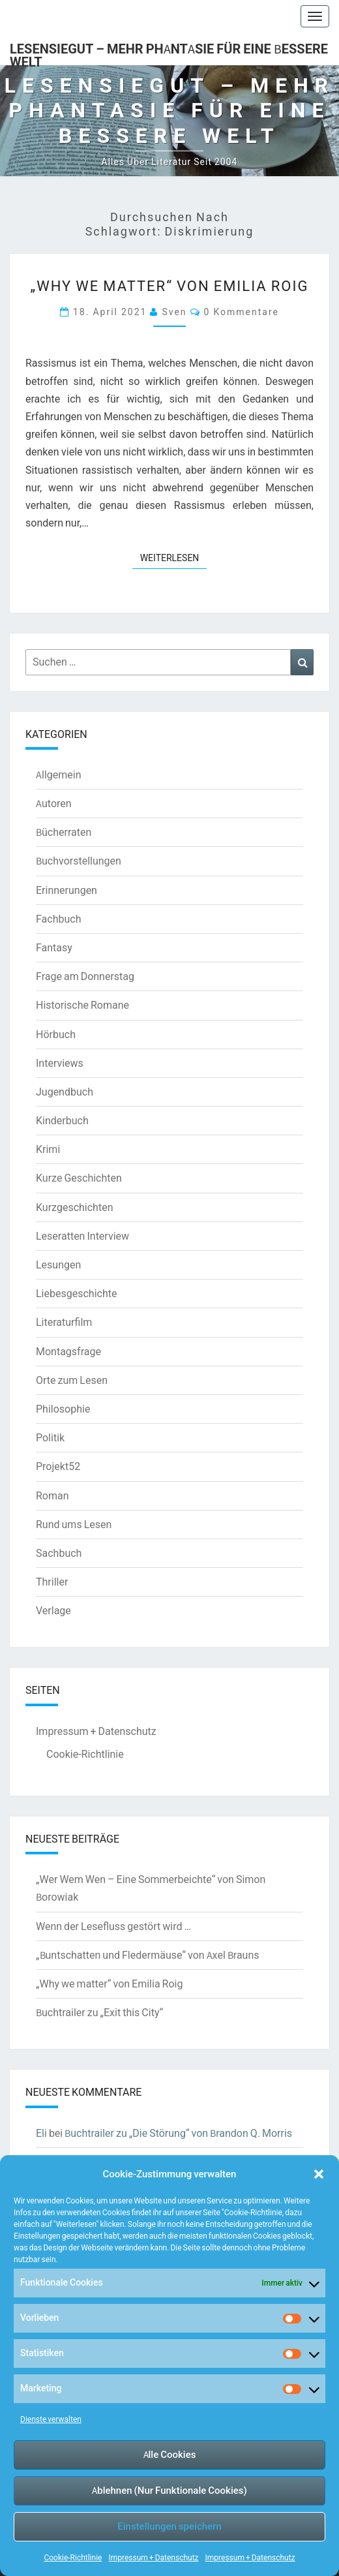 This screenshot has height=2576, width=339. What do you see at coordinates (68, 1351) in the screenshot?
I see `Montagsfrage` at bounding box center [68, 1351].